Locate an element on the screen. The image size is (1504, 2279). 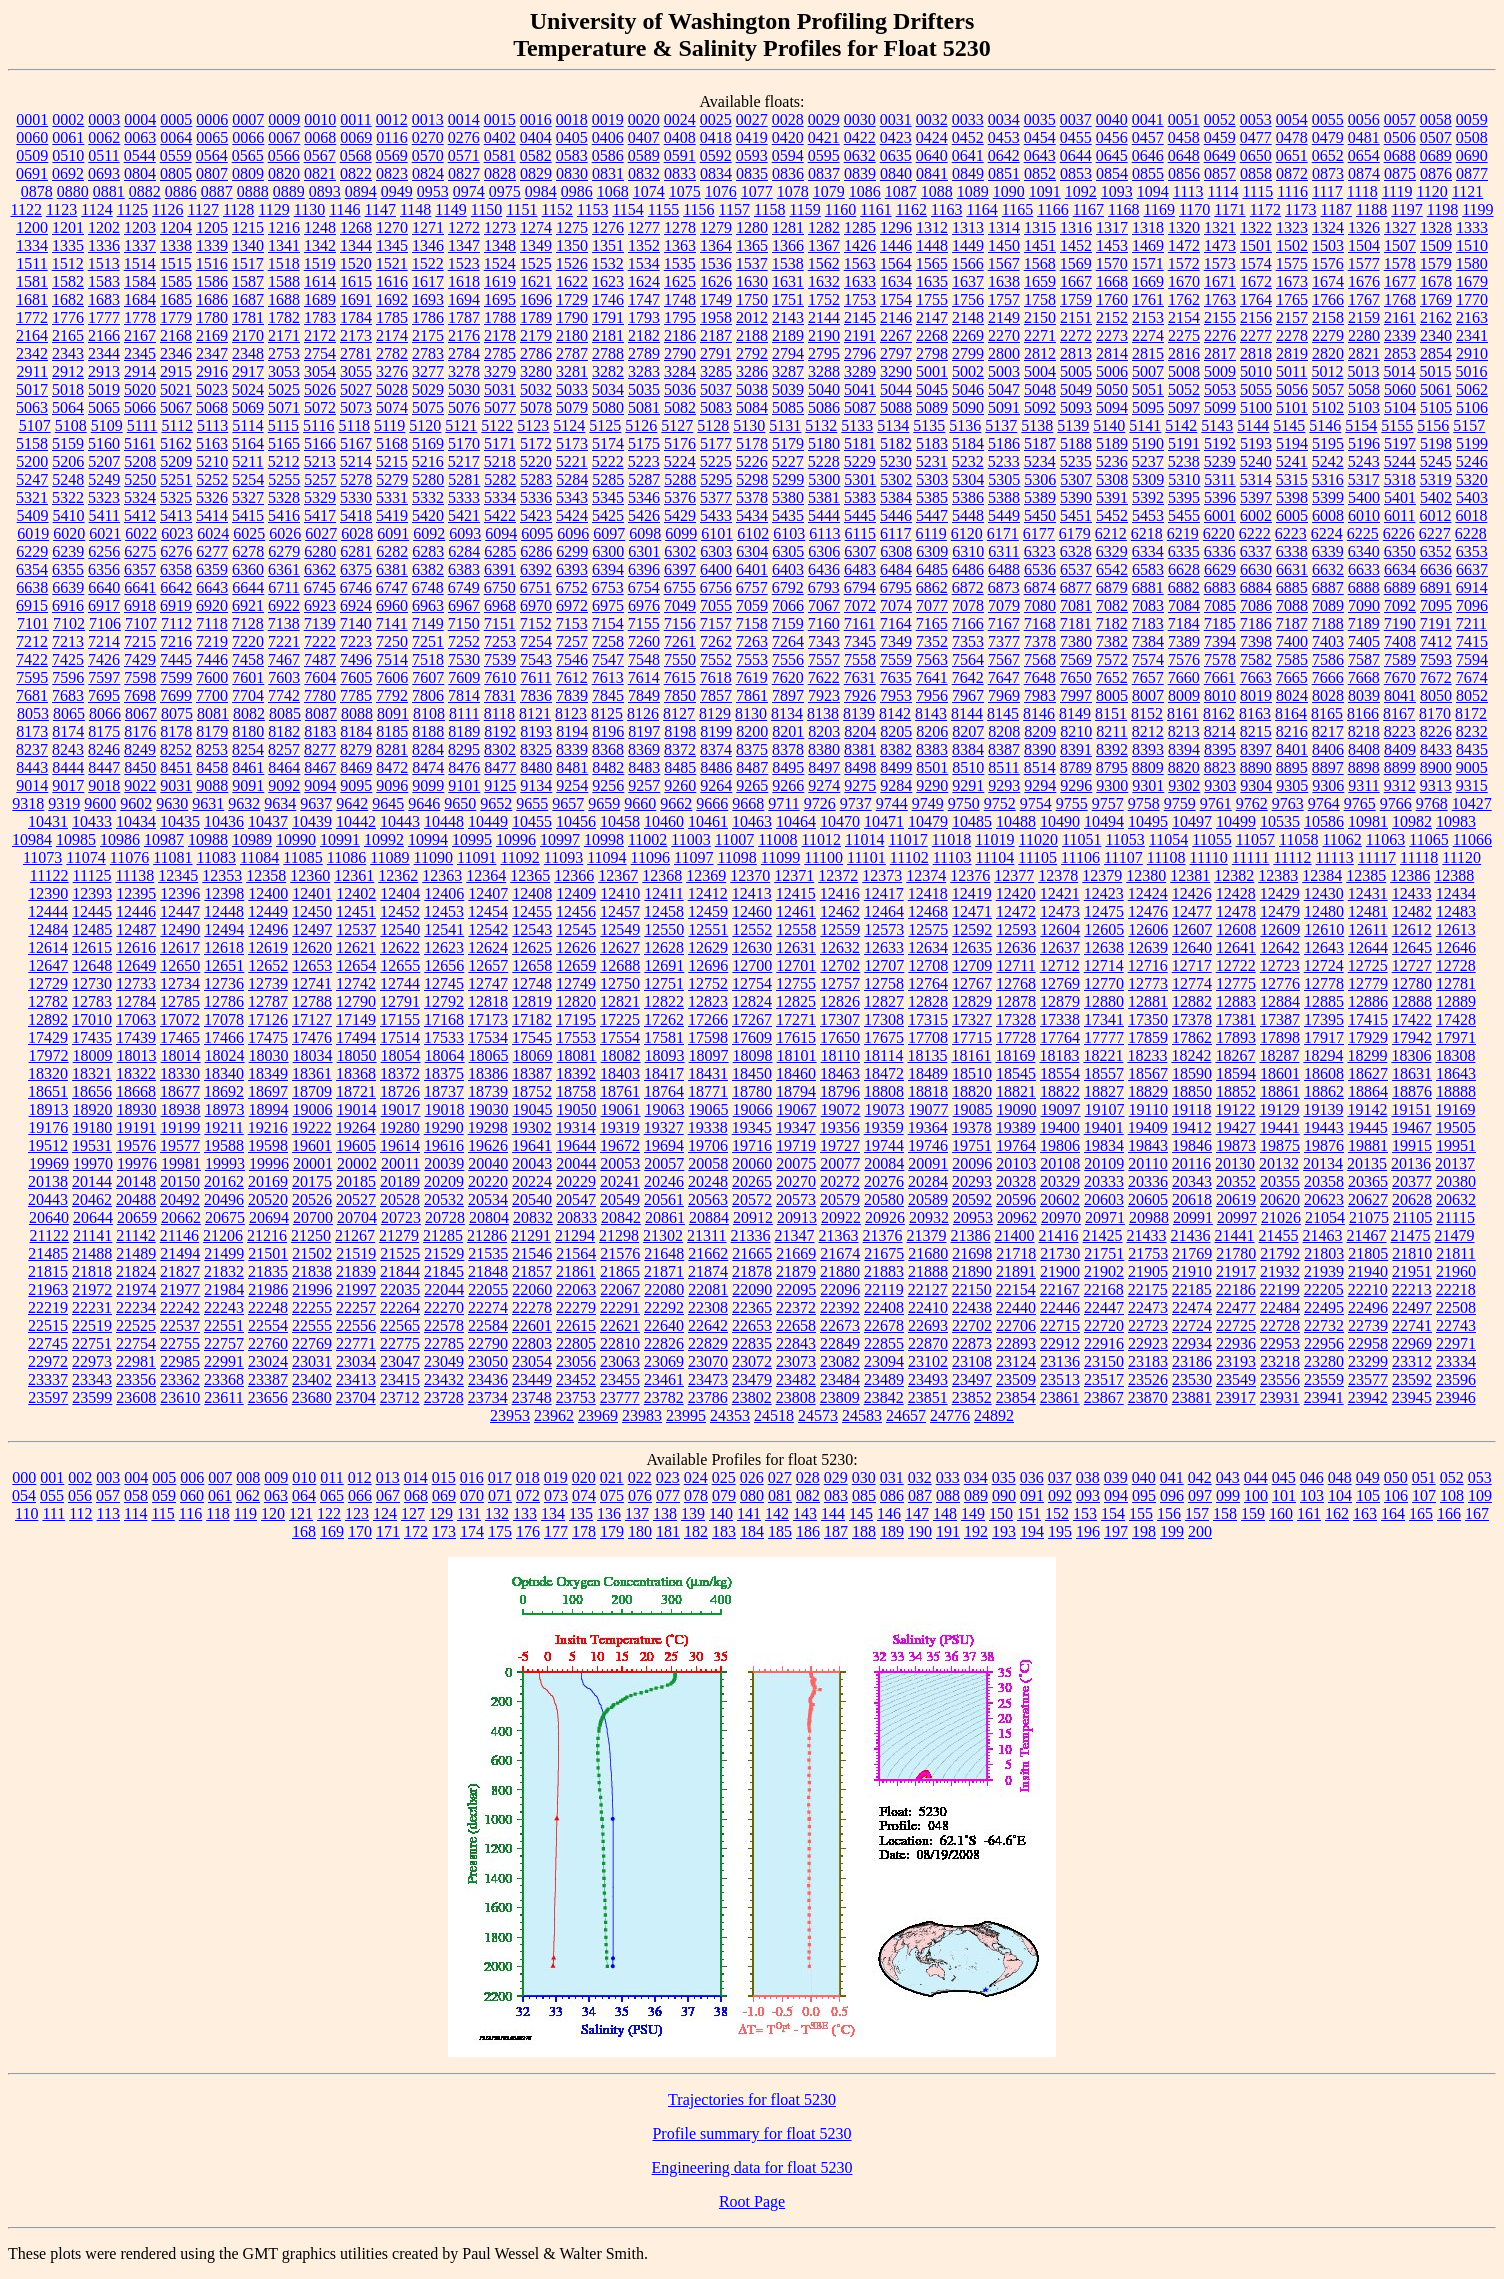
12786 is located at coordinates (224, 1001).